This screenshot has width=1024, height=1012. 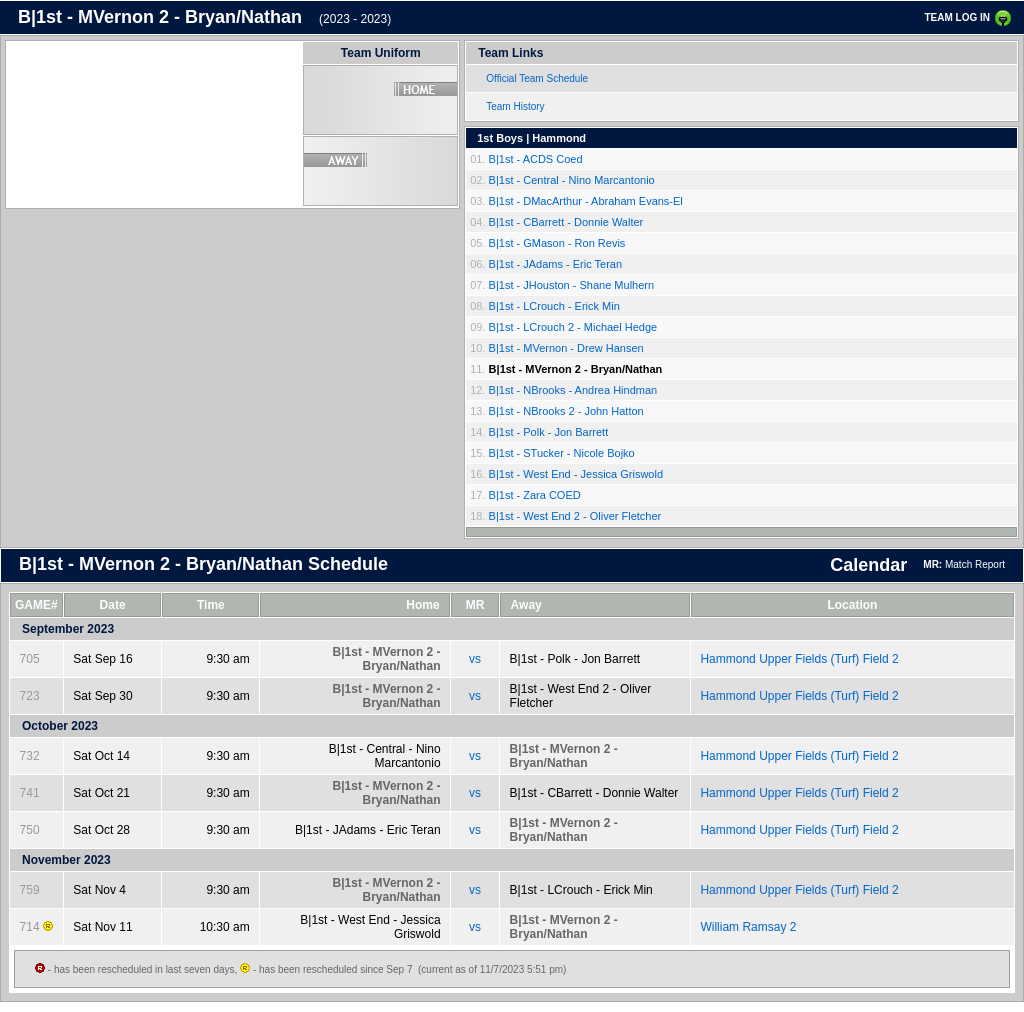 I want to click on B|1st - STucker - Nicole Bojko, so click(x=562, y=453).